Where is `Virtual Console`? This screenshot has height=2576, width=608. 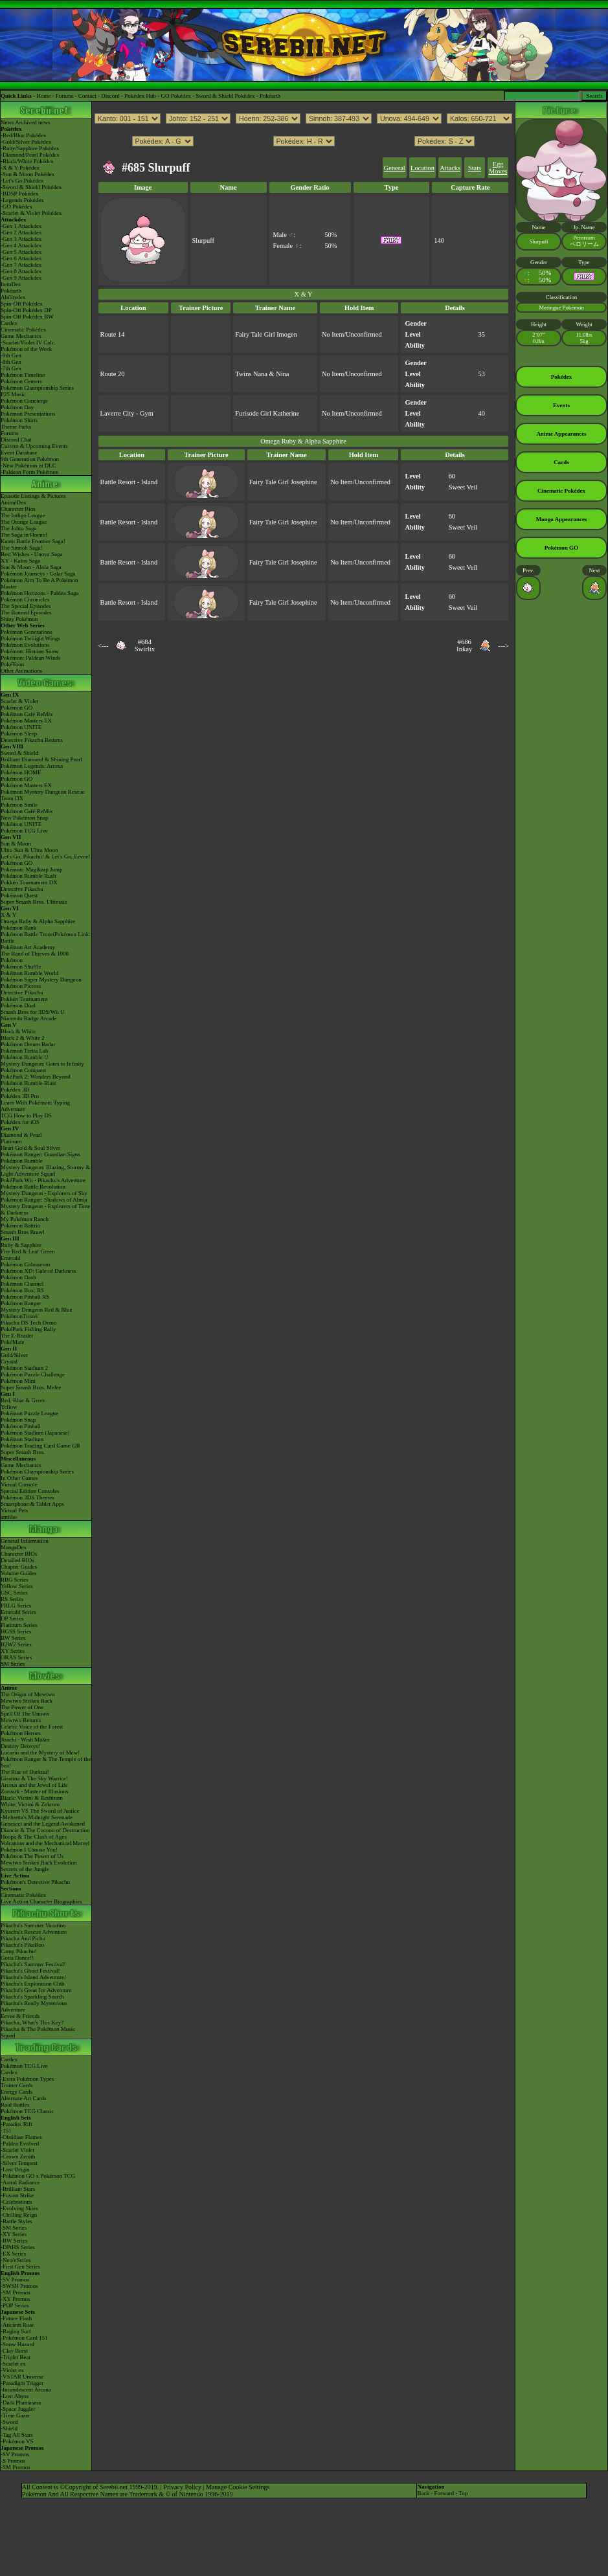
Virtual Console is located at coordinates (19, 1484).